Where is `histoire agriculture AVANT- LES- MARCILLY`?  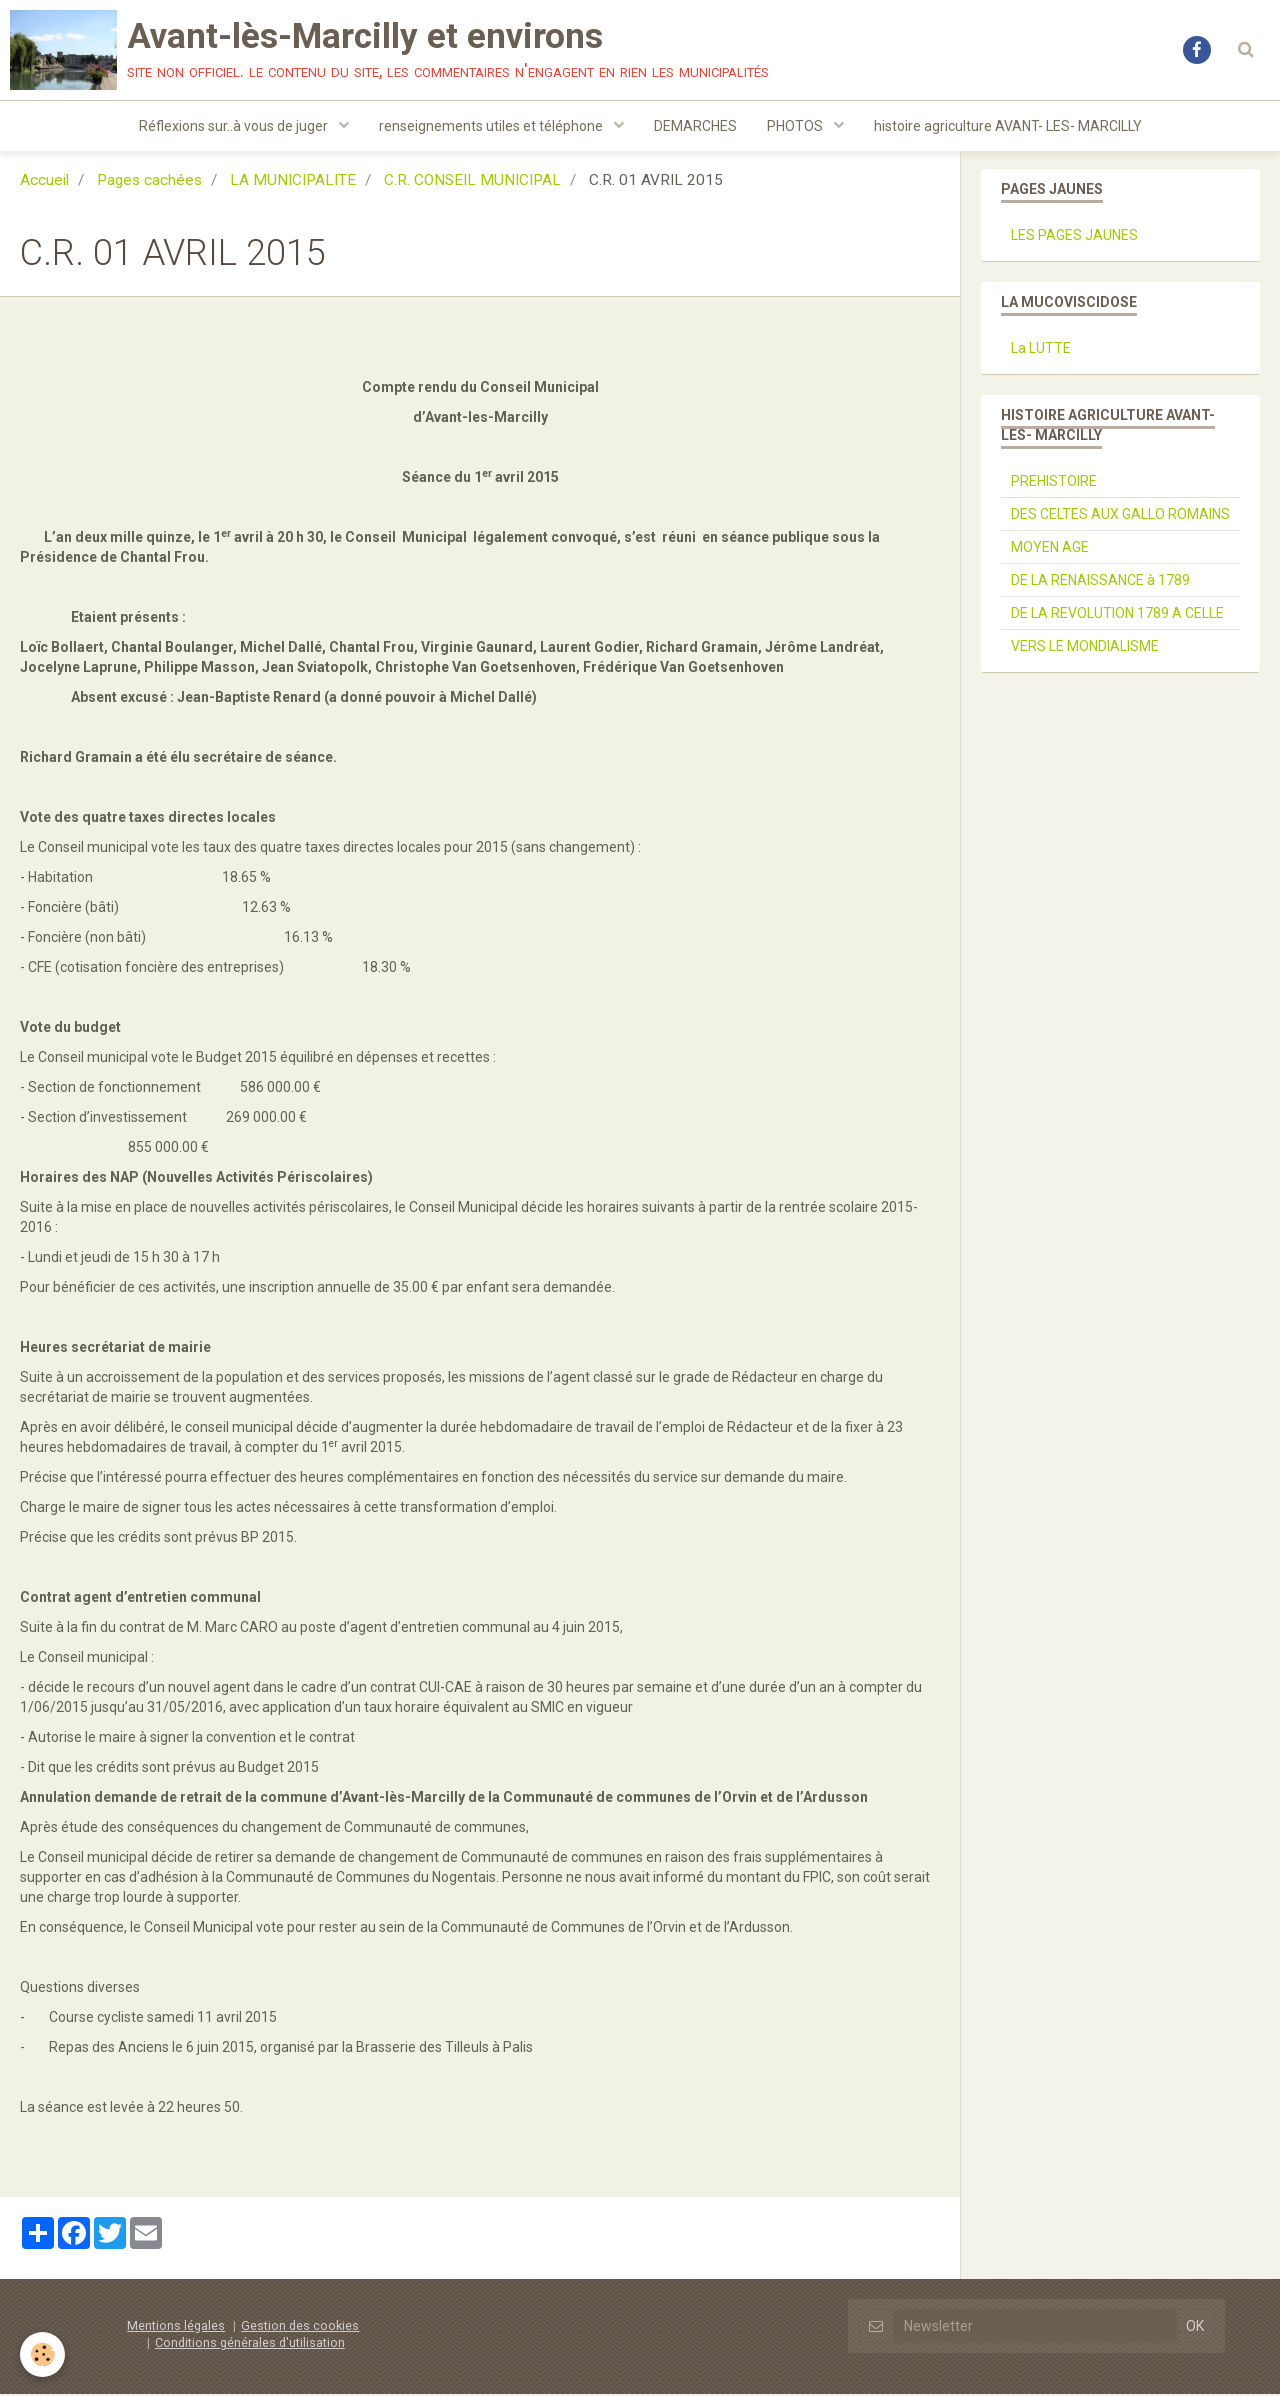
histoire agriculture AVANT- LES- MARCILLY is located at coordinates (1008, 126).